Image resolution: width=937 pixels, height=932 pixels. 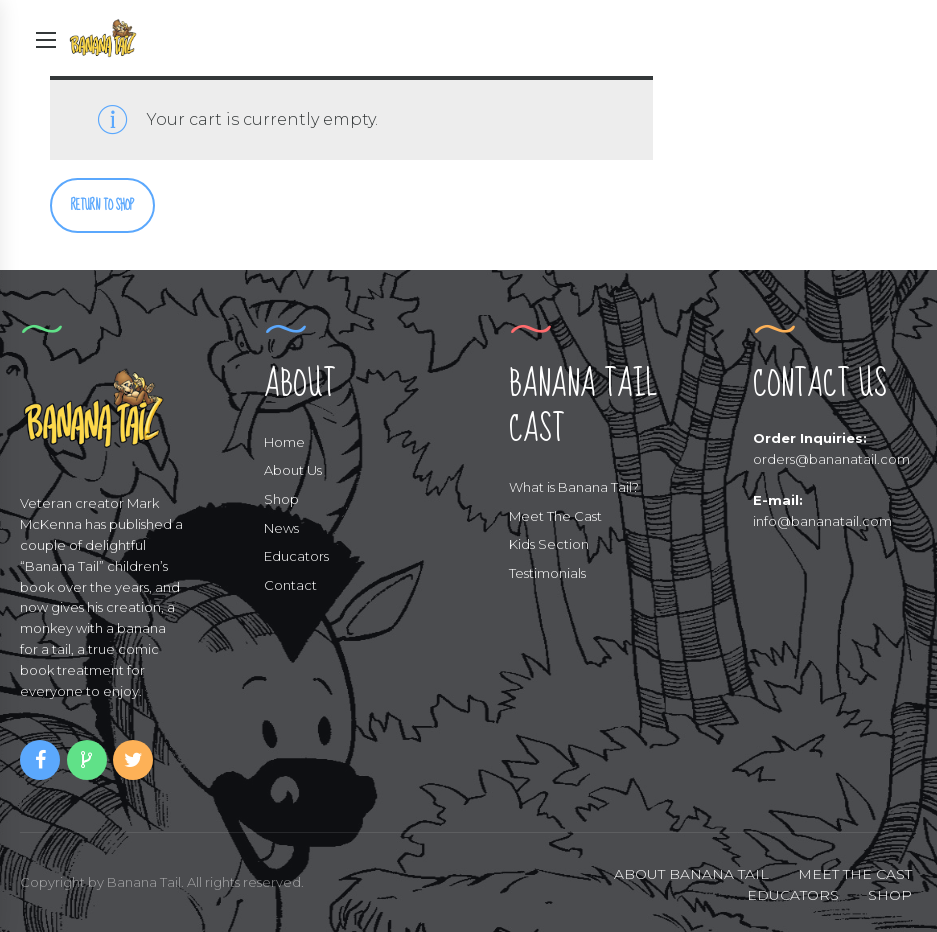 I want to click on Shop, so click(x=281, y=499).